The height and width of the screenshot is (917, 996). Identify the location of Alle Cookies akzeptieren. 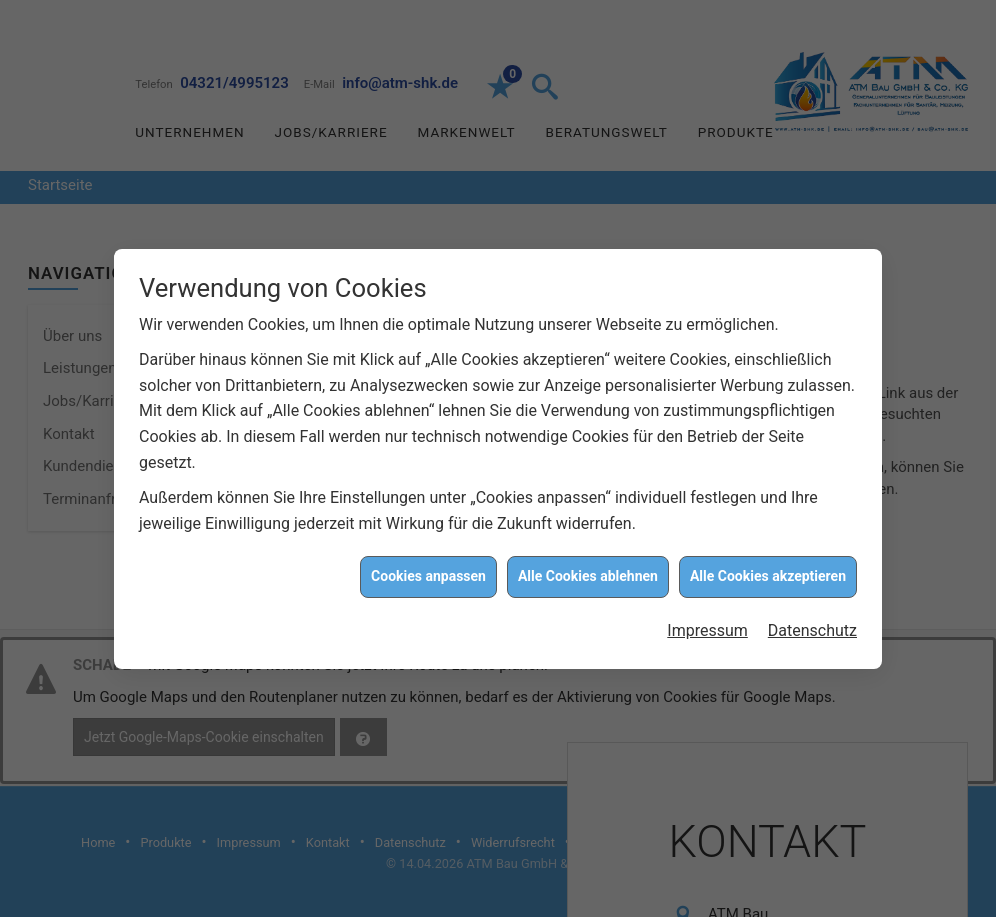
(768, 574).